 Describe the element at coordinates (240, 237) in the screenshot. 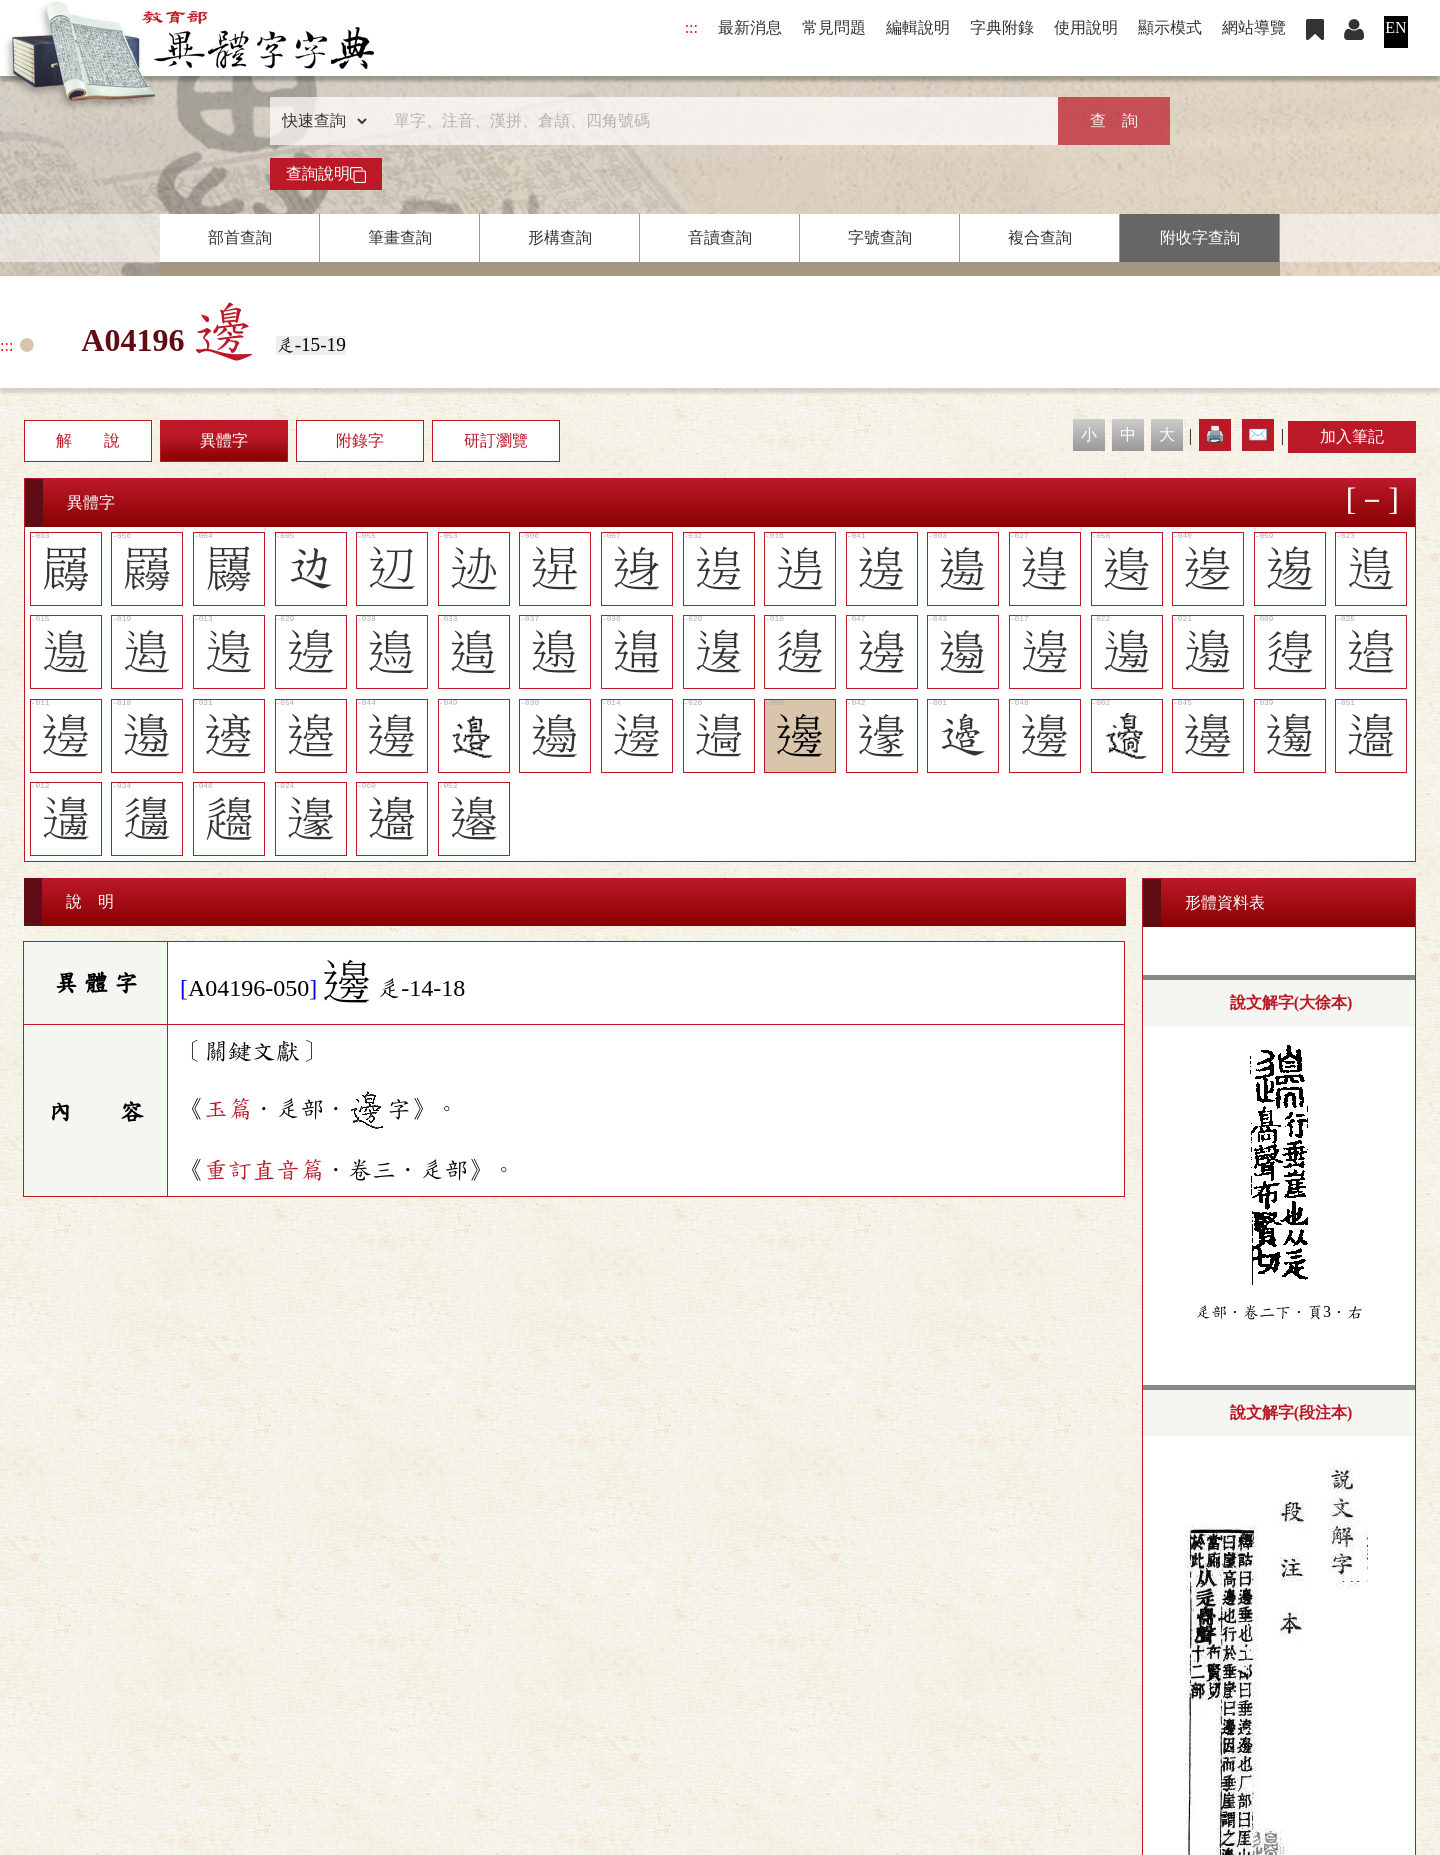

I see `部首查詢` at that location.